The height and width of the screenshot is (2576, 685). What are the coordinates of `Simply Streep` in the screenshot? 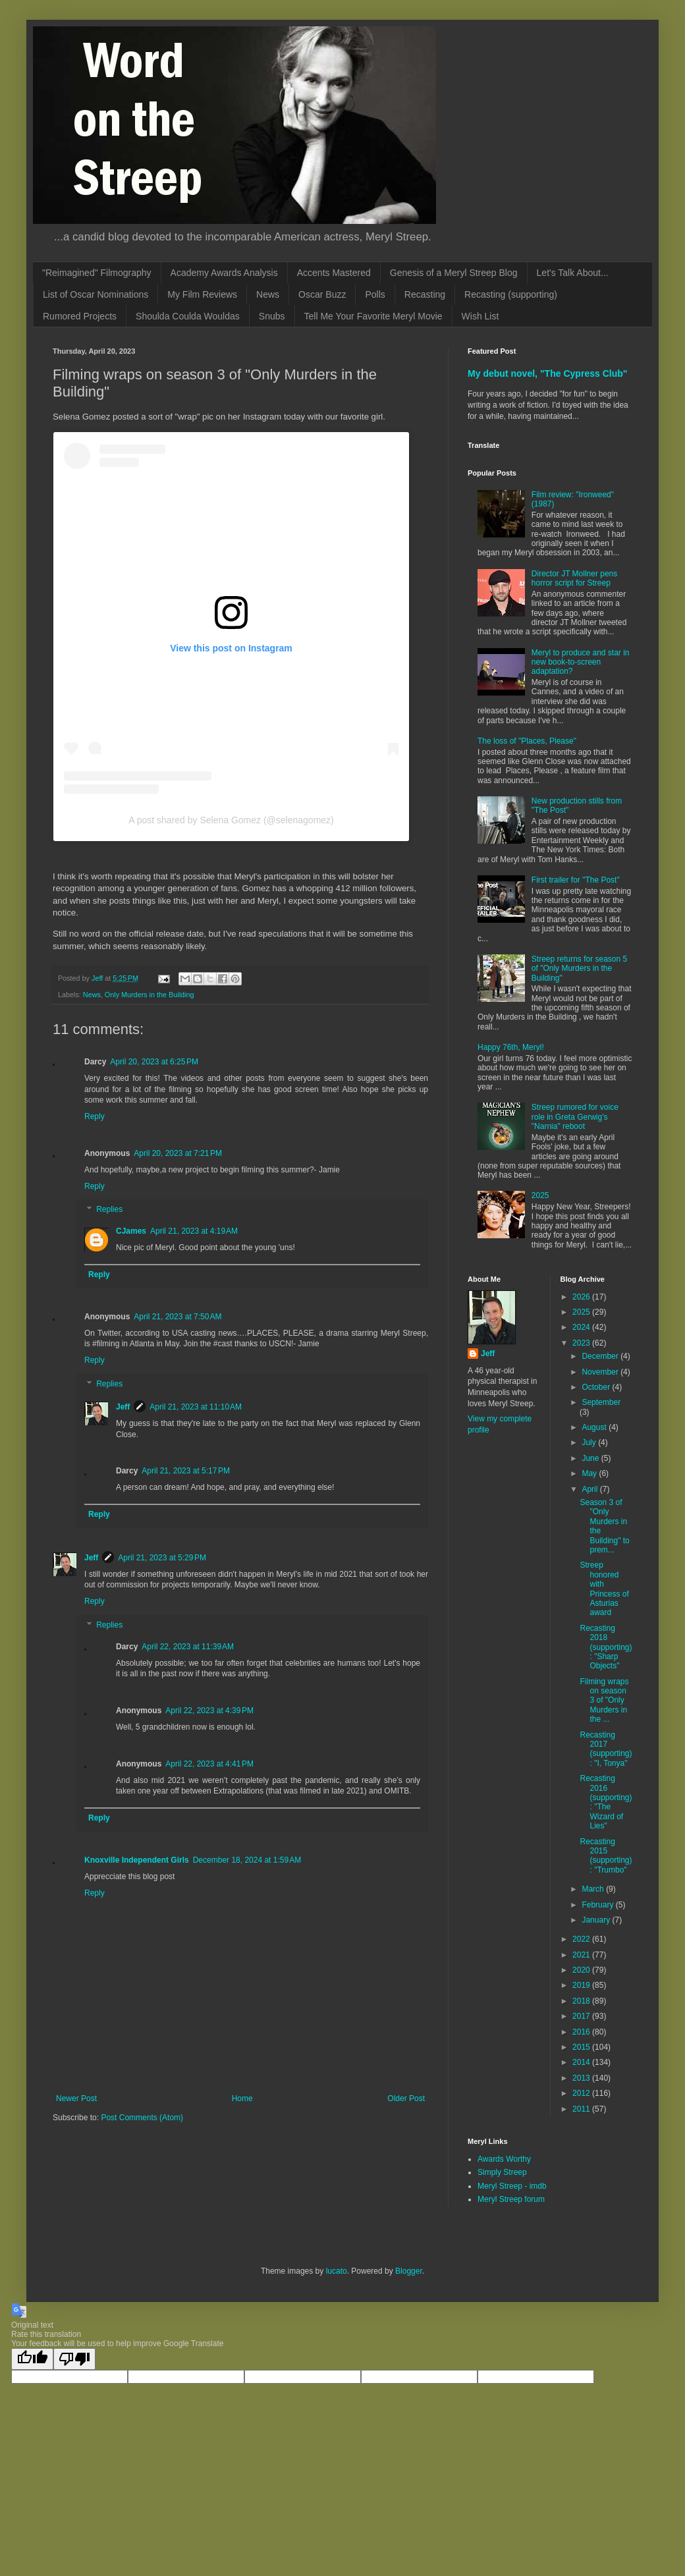 It's located at (502, 2172).